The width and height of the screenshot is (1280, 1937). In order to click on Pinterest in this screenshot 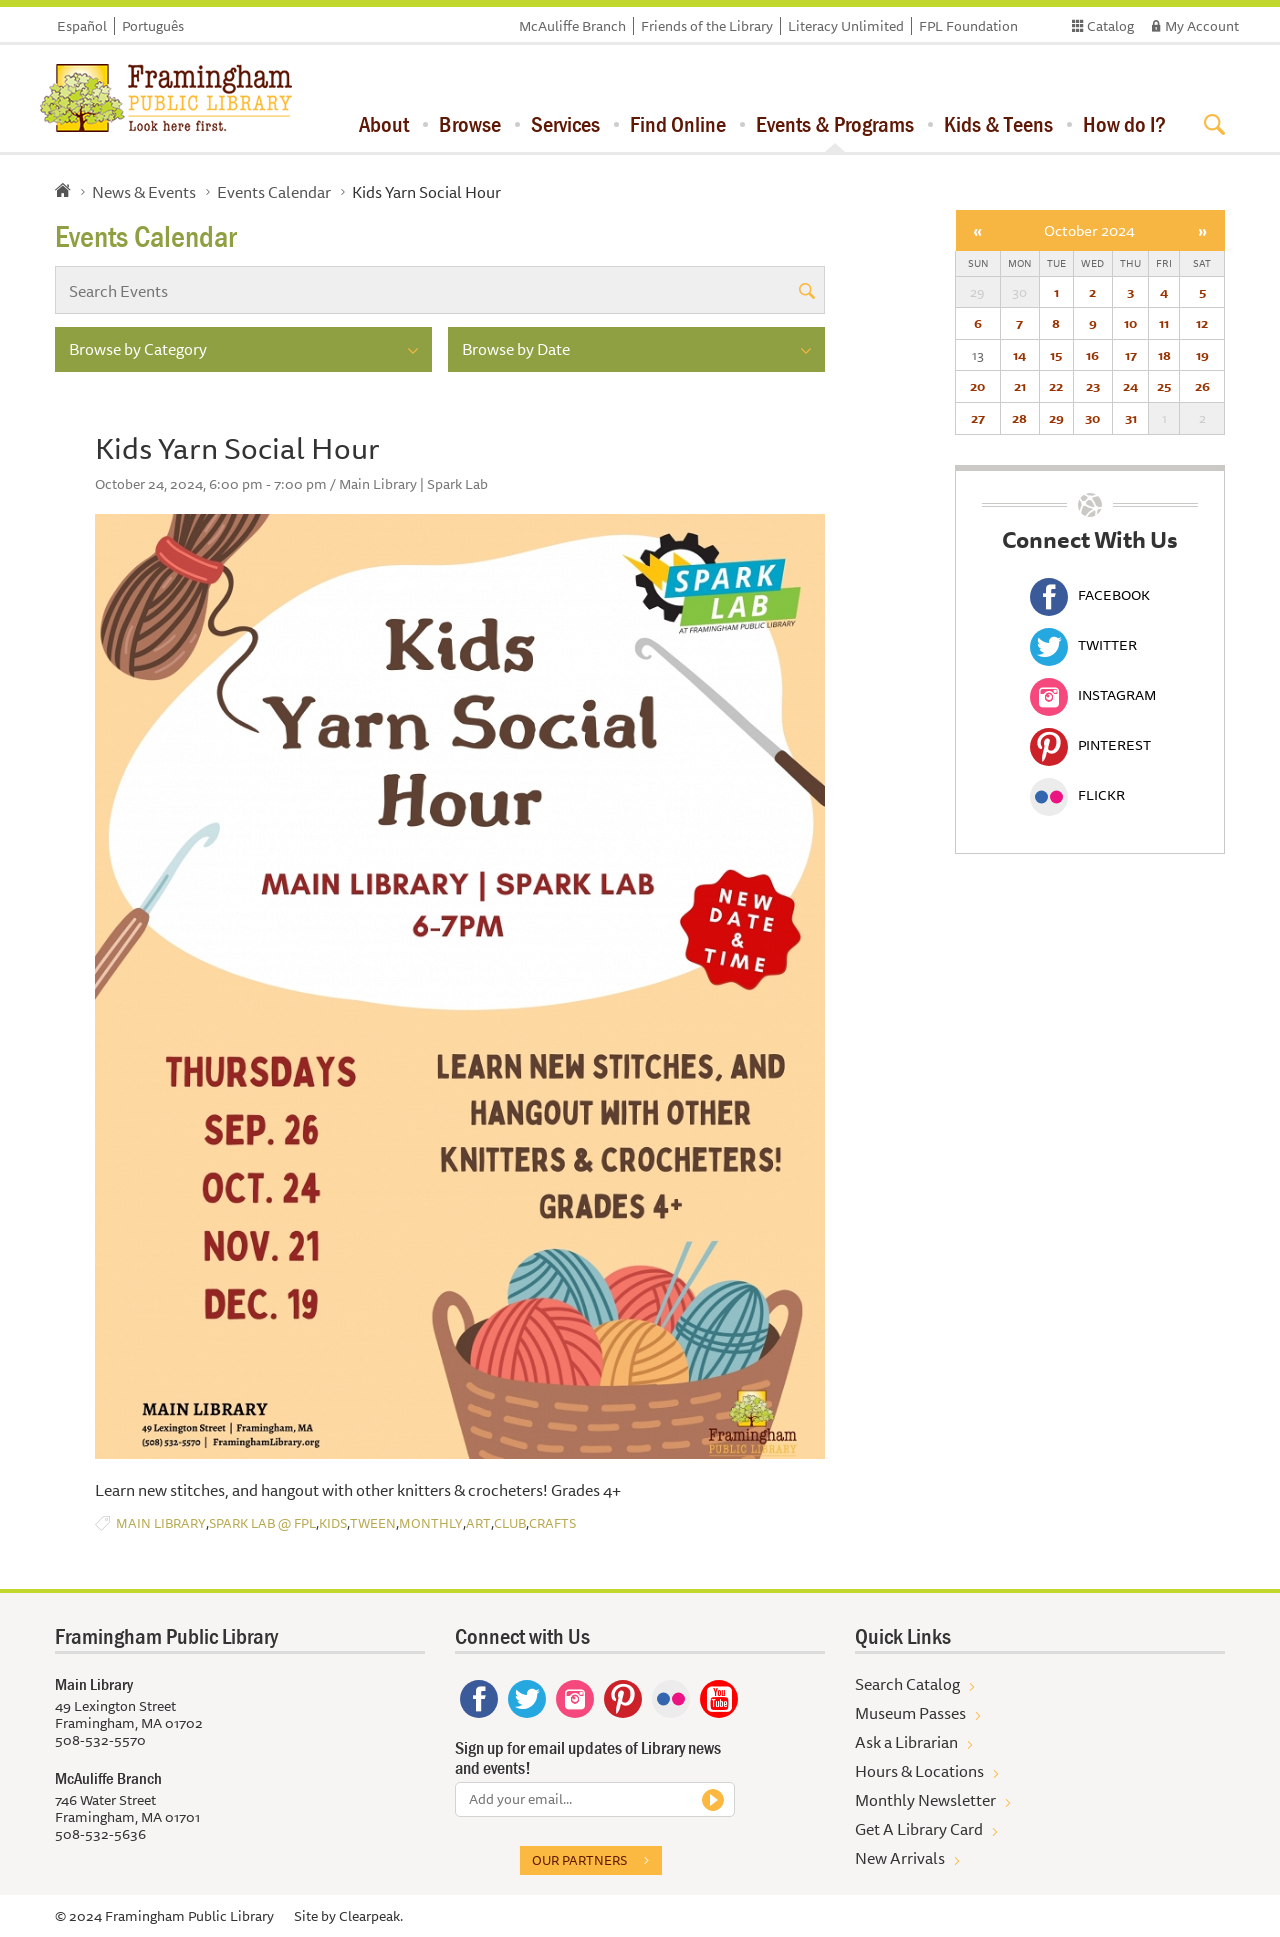, I will do `click(1090, 745)`.